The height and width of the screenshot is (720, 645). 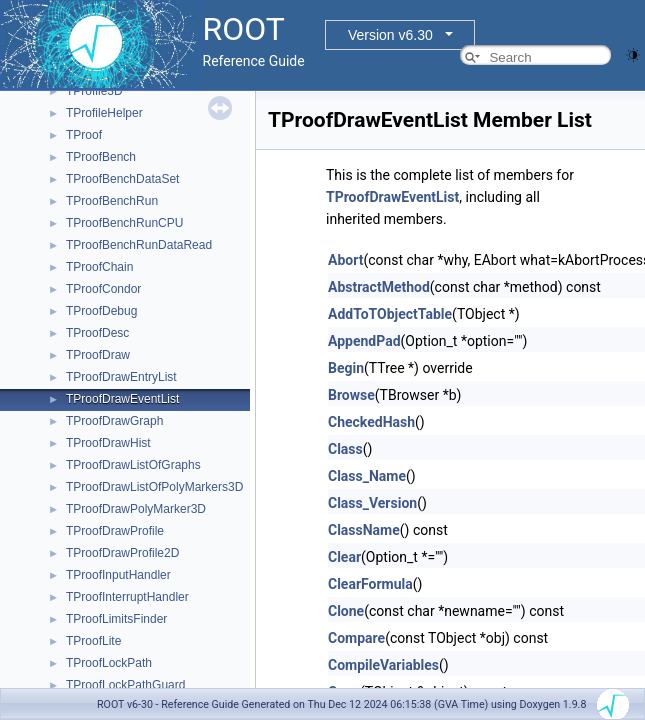 What do you see at coordinates (367, 476) in the screenshot?
I see `Class_Name` at bounding box center [367, 476].